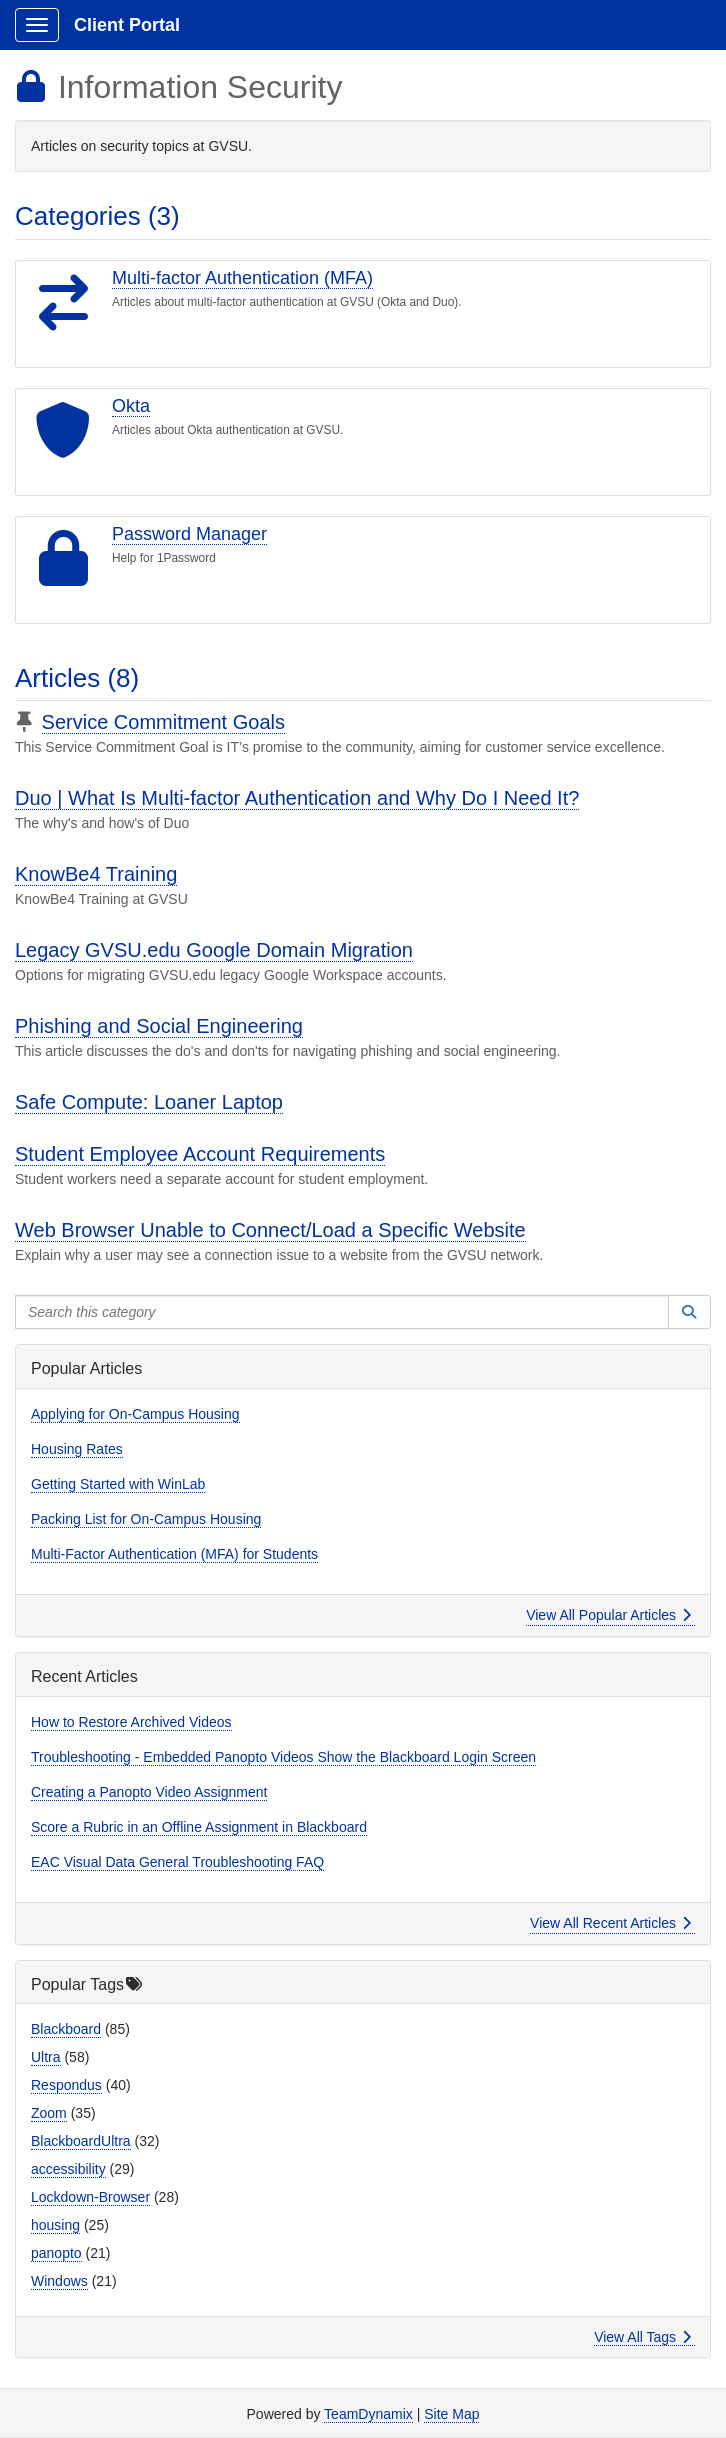 The height and width of the screenshot is (2438, 726). Describe the element at coordinates (200, 1154) in the screenshot. I see `Student Employee Account Requirements` at that location.